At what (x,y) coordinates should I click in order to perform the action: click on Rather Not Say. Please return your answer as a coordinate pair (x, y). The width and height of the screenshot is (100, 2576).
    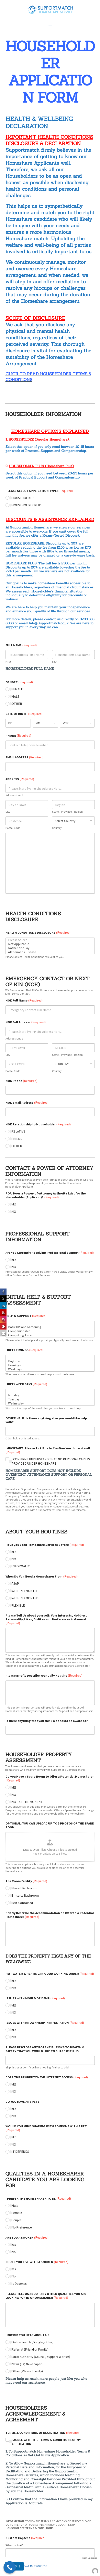
    Looking at the image, I should click on (49, 948).